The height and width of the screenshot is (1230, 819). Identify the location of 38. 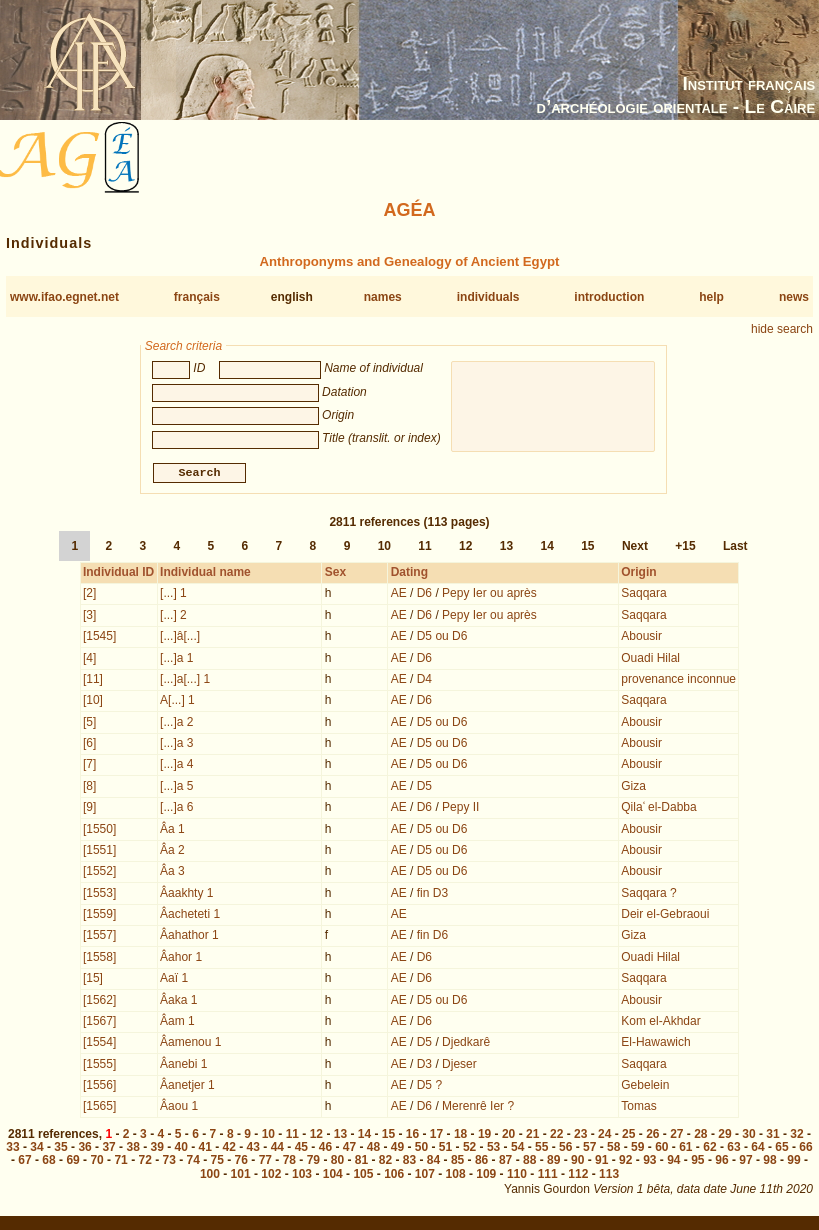
(132, 1149).